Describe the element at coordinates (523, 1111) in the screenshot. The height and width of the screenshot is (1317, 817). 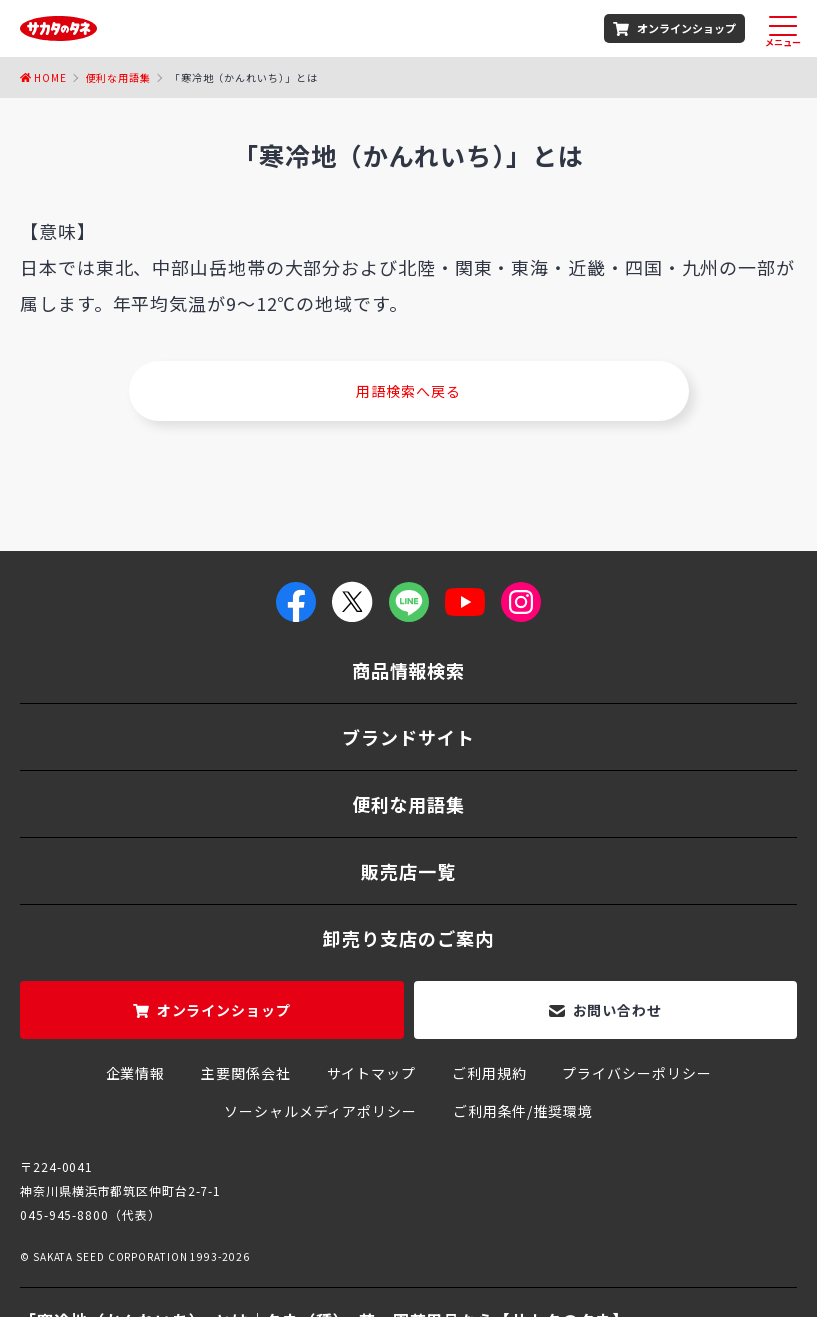
I see `ご利用条件/推奨環境` at that location.